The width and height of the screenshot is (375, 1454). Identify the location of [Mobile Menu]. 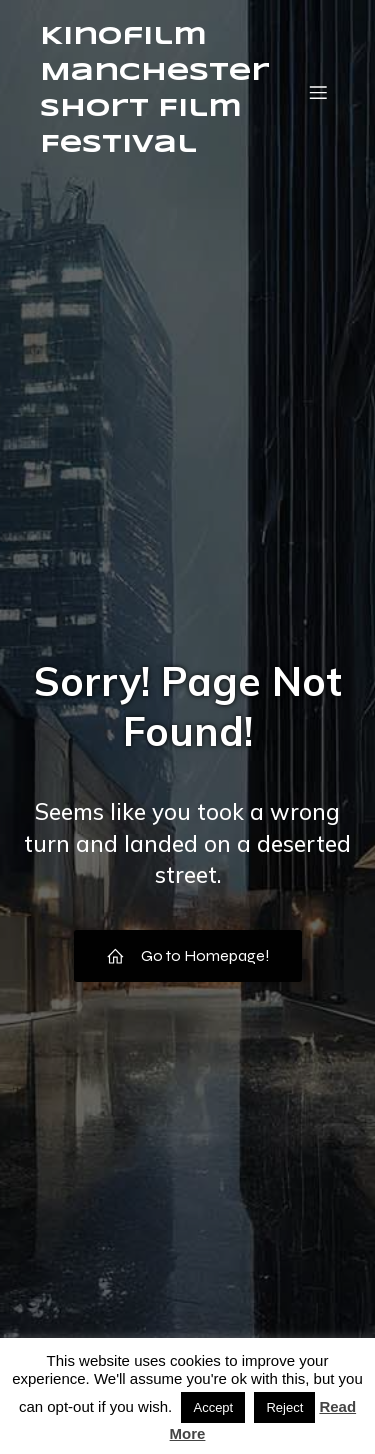
(318, 92).